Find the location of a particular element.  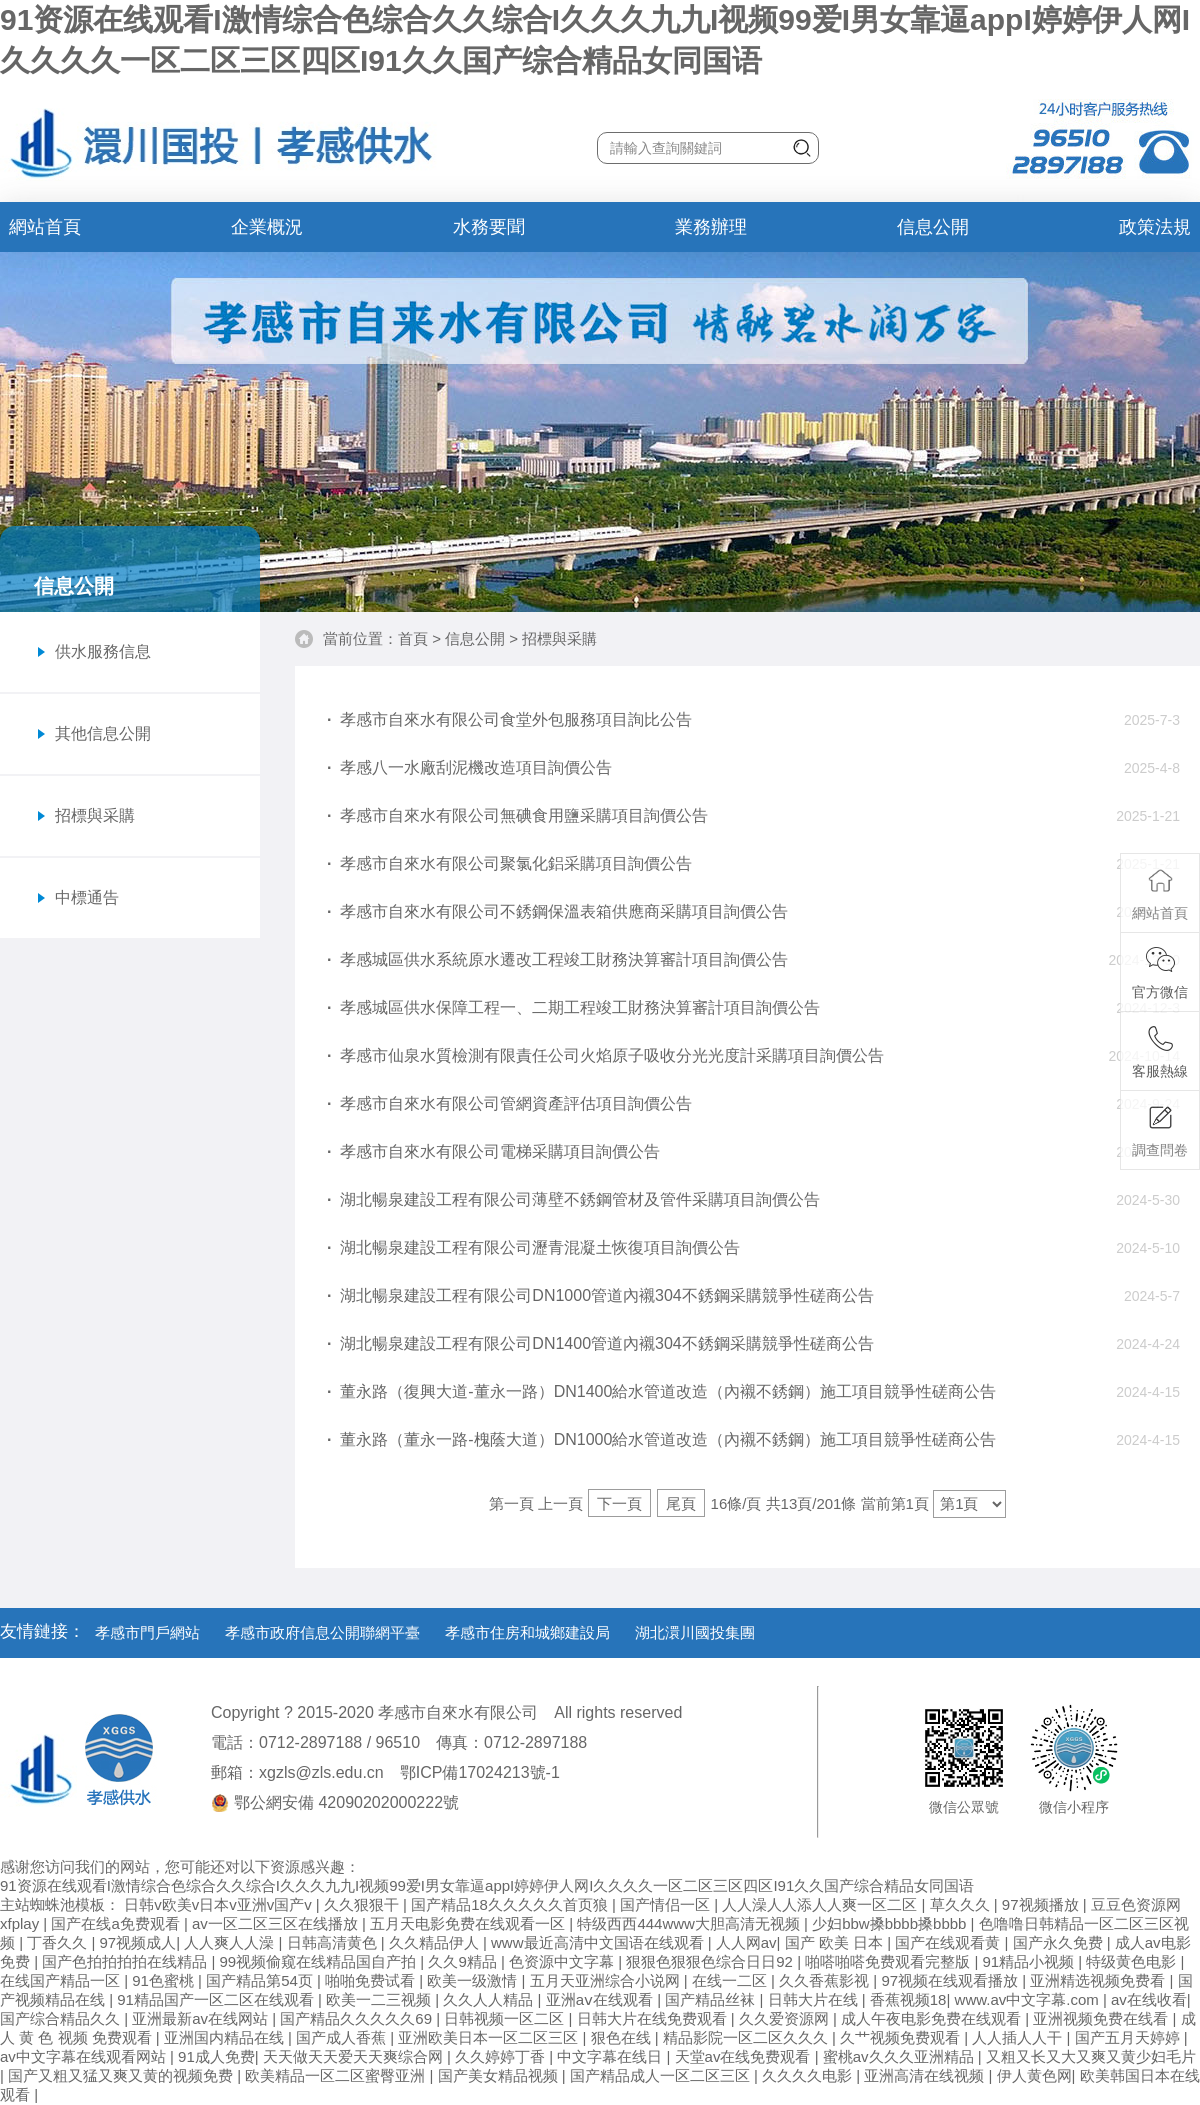

招標與采購 is located at coordinates (559, 638).